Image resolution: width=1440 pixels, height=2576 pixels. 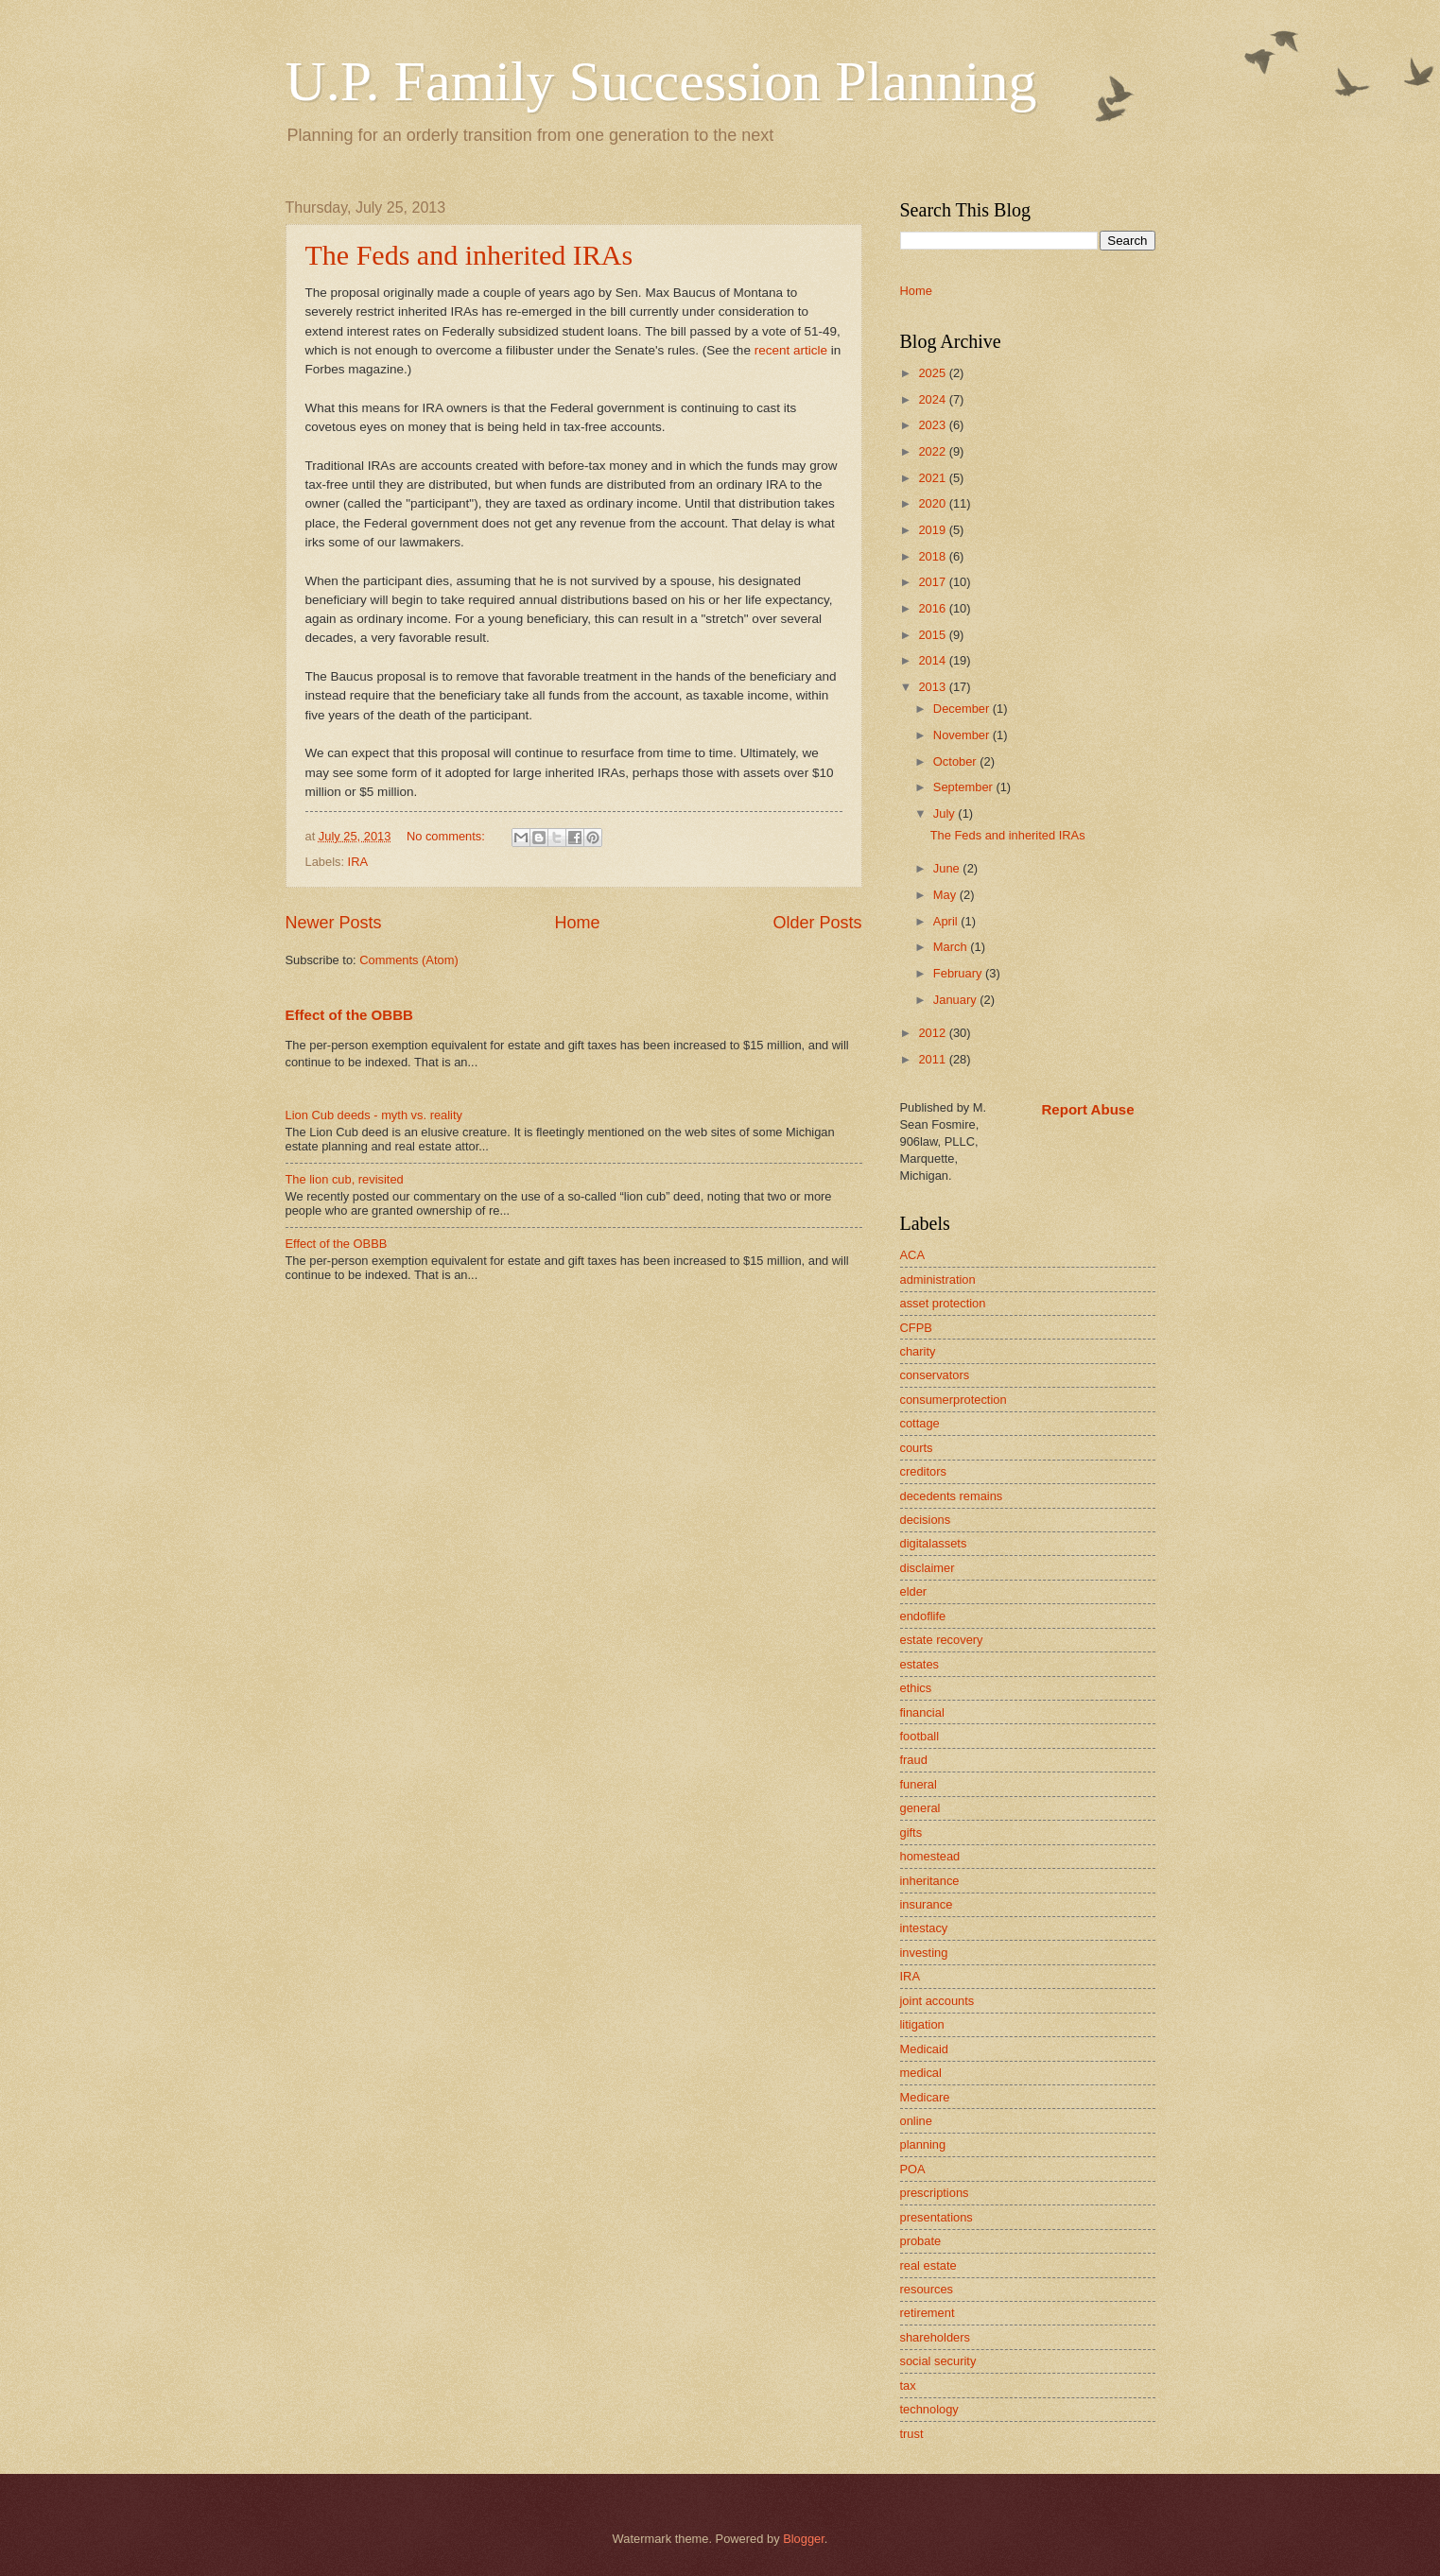 I want to click on charity, so click(x=918, y=1351).